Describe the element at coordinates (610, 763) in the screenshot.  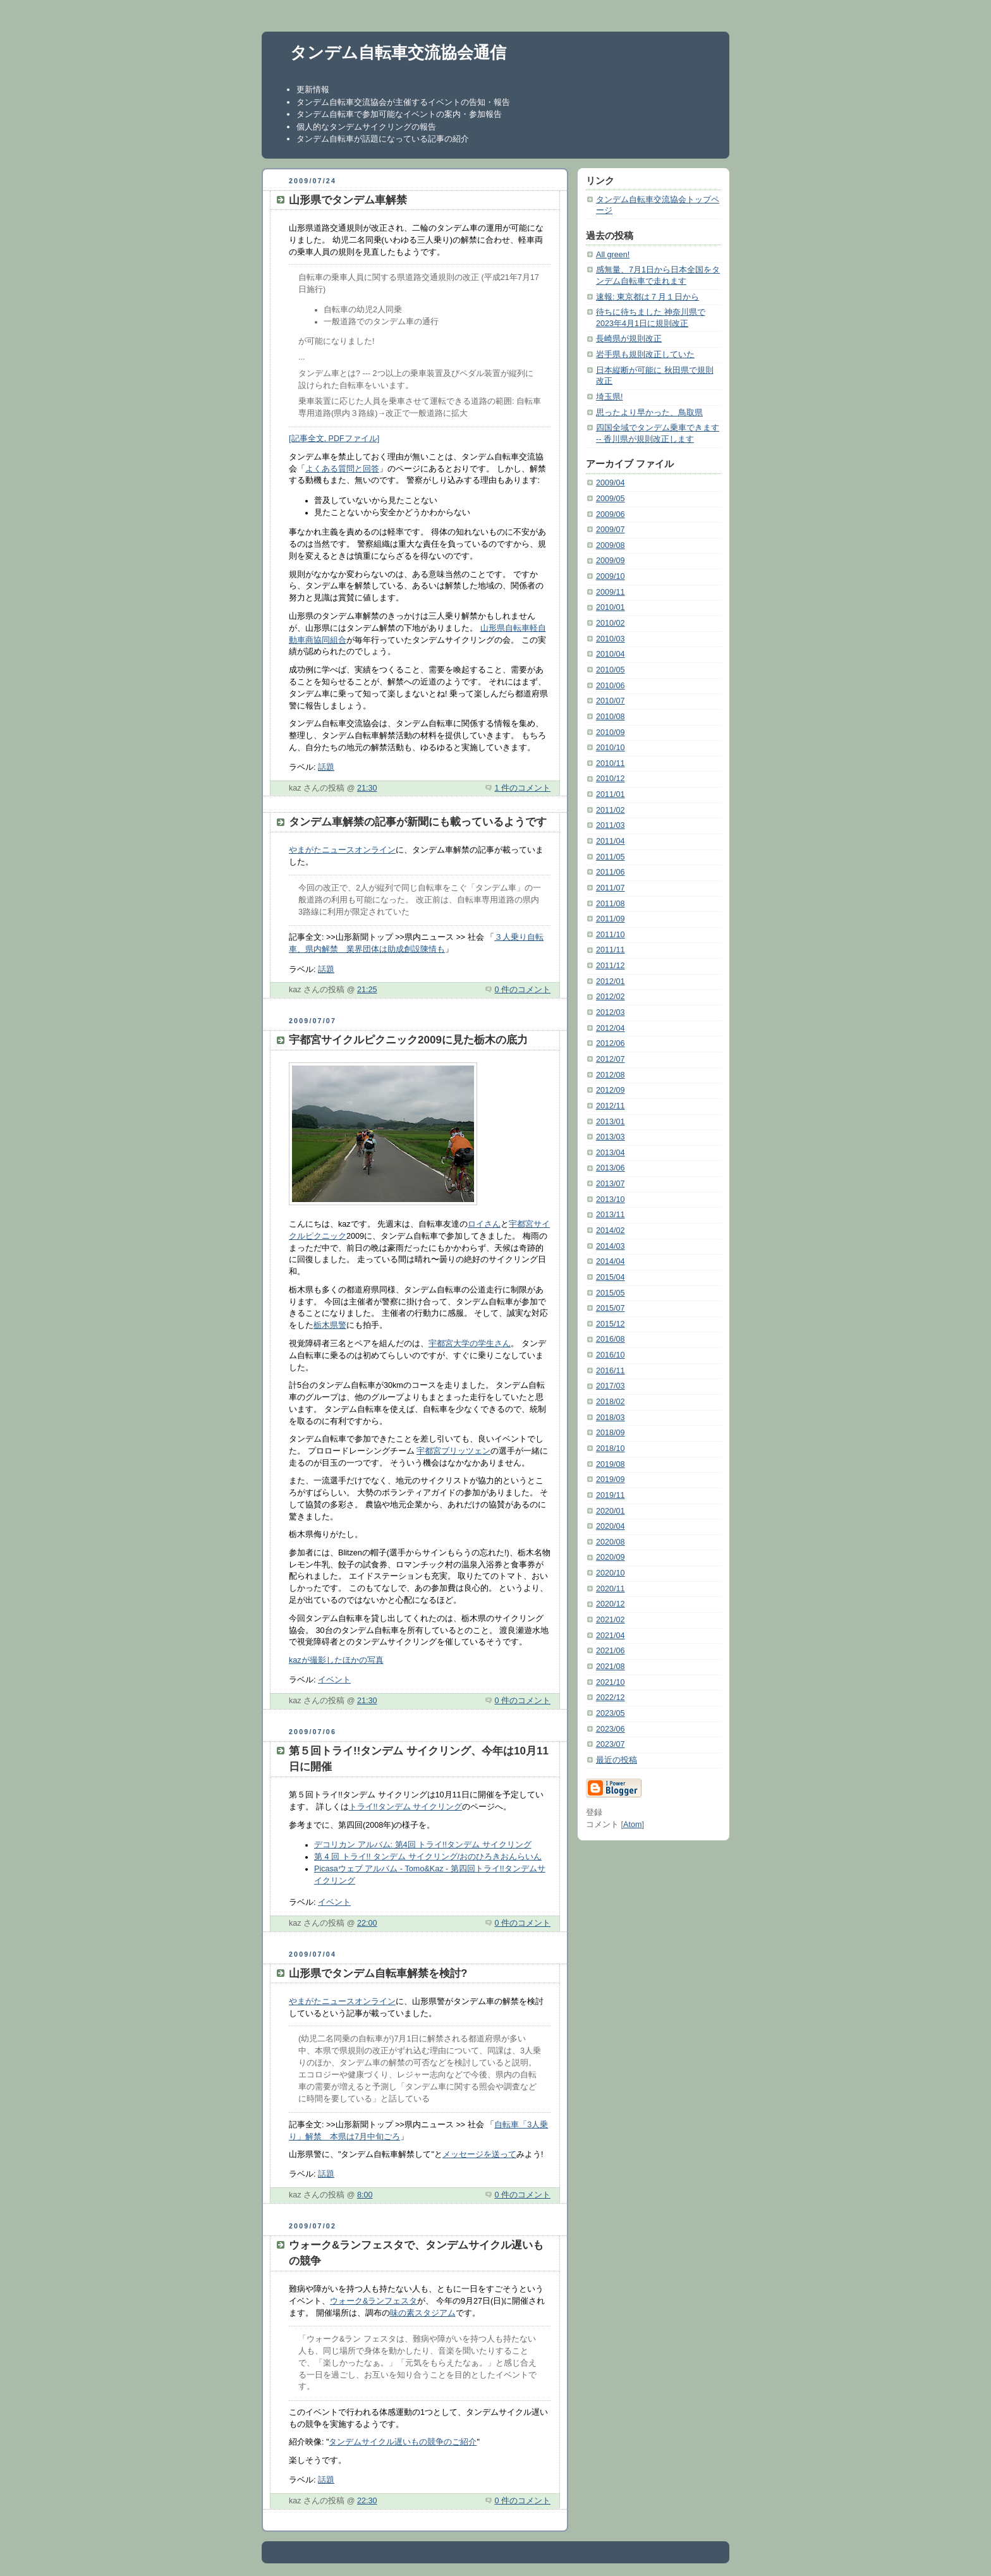
I see `2010/11` at that location.